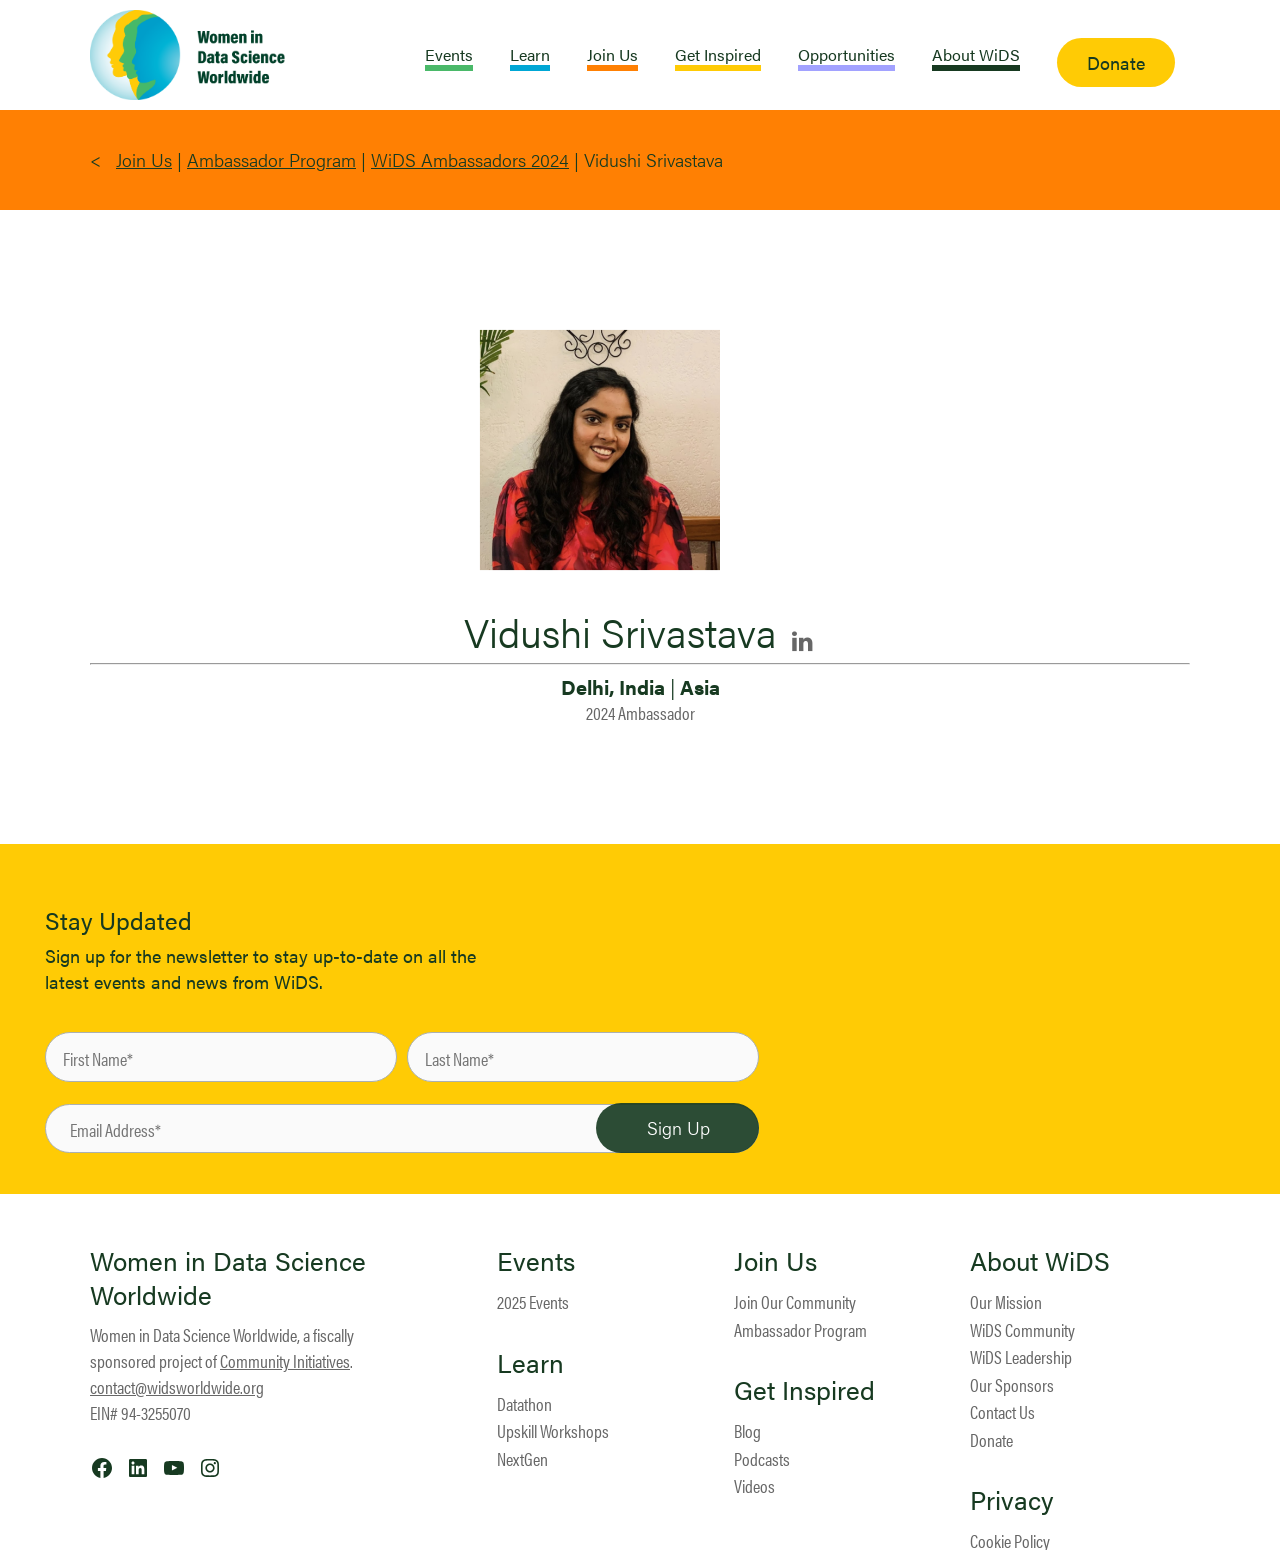  I want to click on Events, so click(536, 1261).